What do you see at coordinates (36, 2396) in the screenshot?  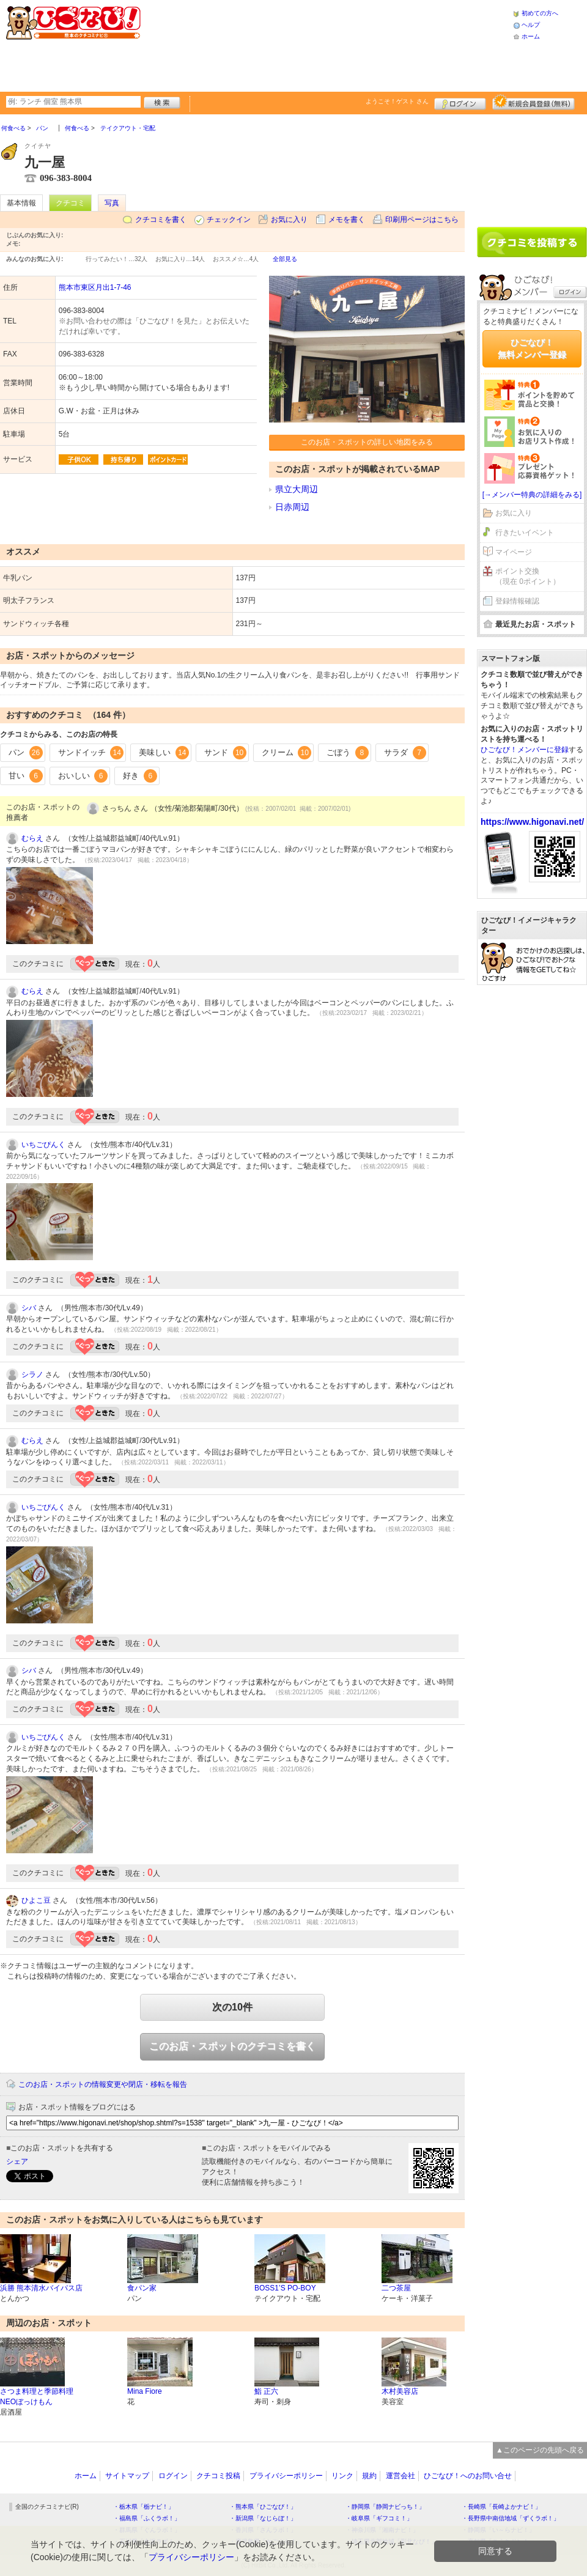 I see `さつま料理と季節料理 NEOぼっけもん` at bounding box center [36, 2396].